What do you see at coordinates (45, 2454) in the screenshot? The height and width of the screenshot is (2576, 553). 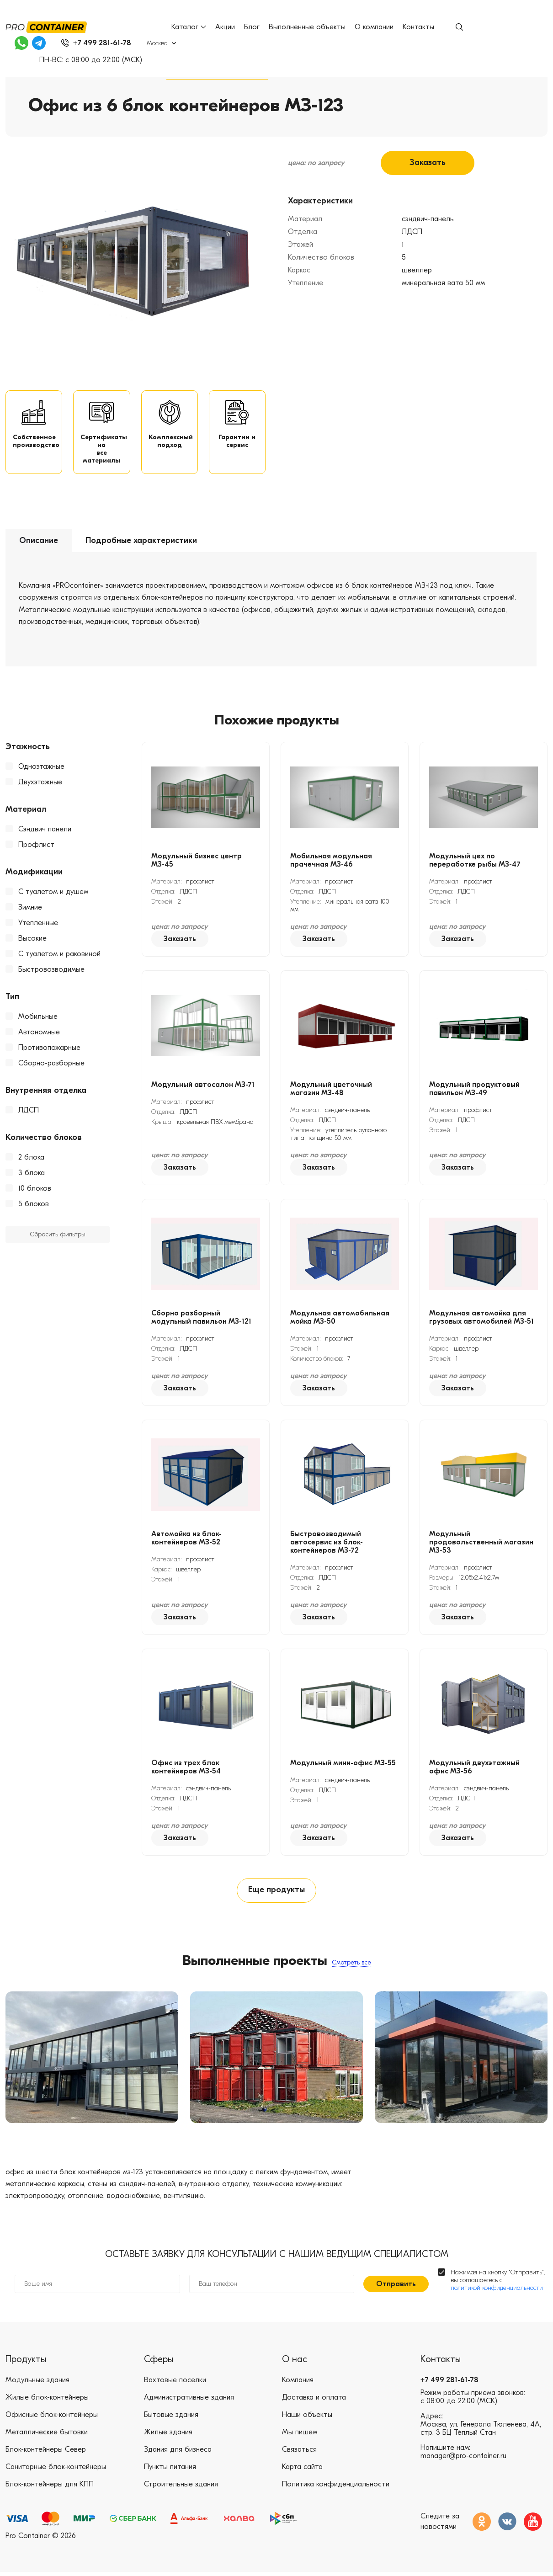 I see `Блок-контейнеры Север` at bounding box center [45, 2454].